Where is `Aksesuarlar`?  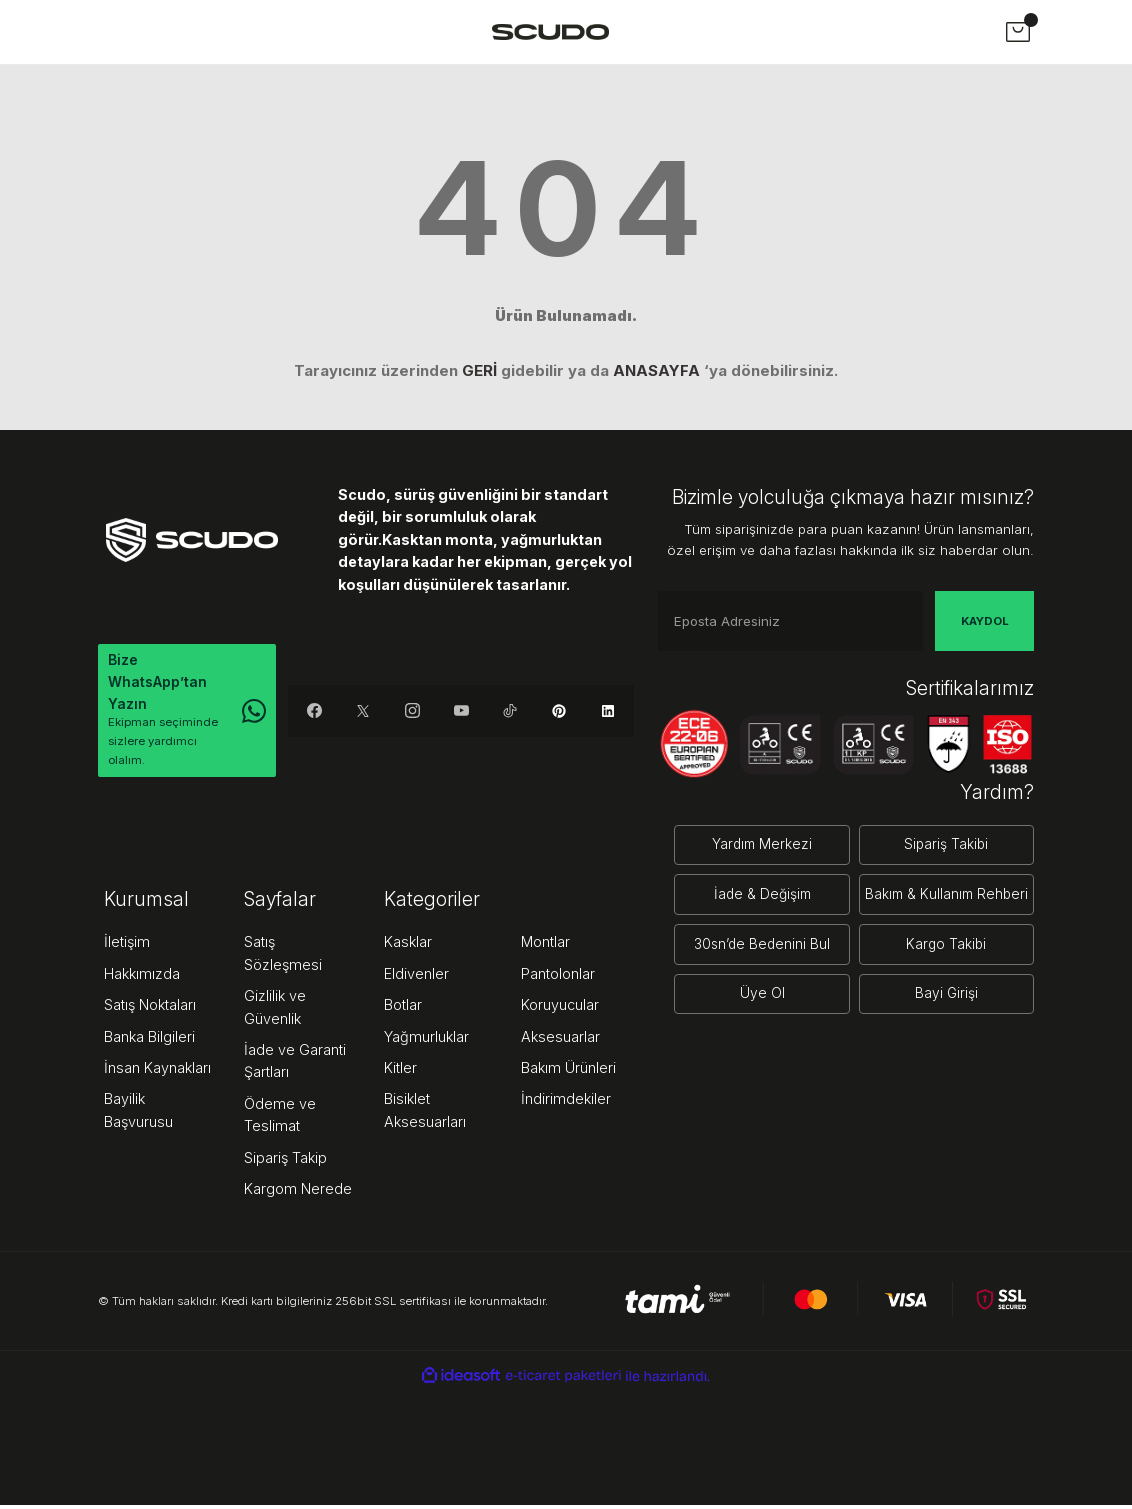
Aksesuarlar is located at coordinates (560, 1040).